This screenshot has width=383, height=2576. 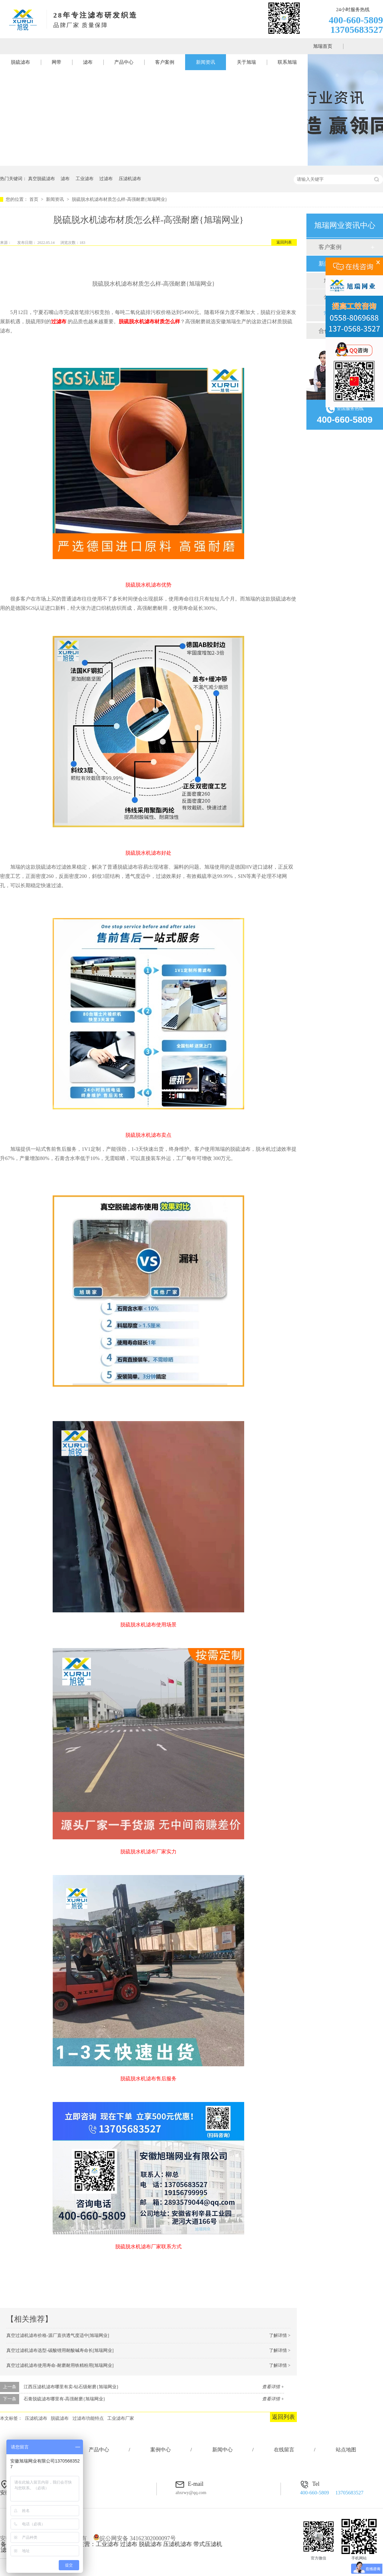 What do you see at coordinates (273, 2386) in the screenshot?
I see `查看详情 +` at bounding box center [273, 2386].